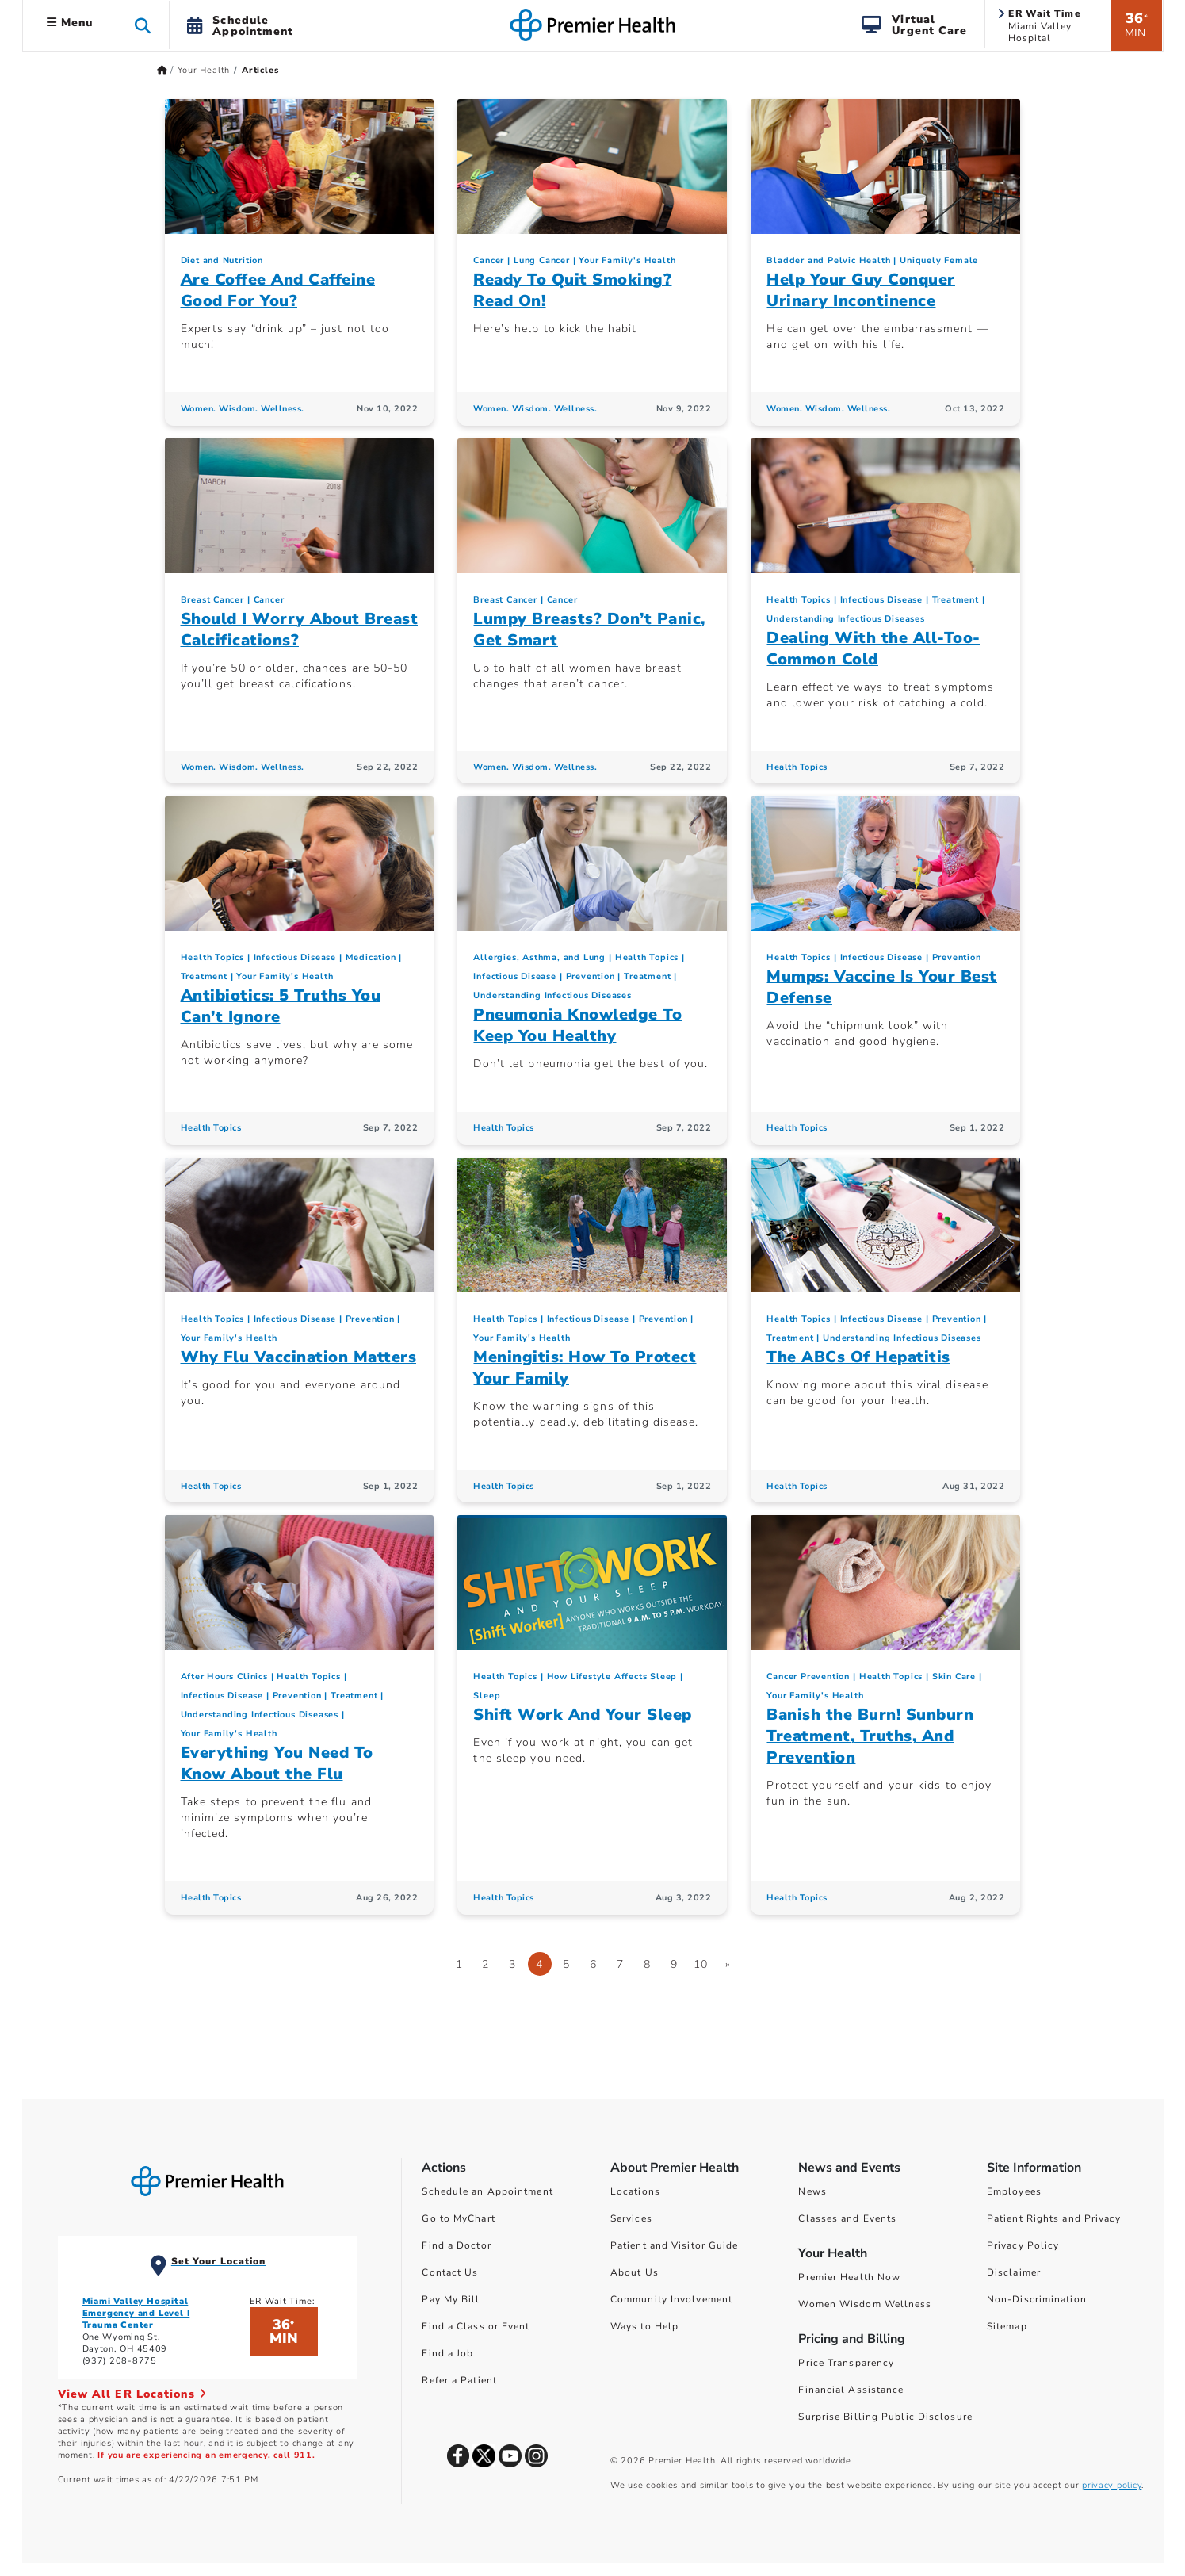 The height and width of the screenshot is (2576, 1185). What do you see at coordinates (939, 260) in the screenshot?
I see `Uniquely Female [Topic > Uniquely Female Category Articles]` at bounding box center [939, 260].